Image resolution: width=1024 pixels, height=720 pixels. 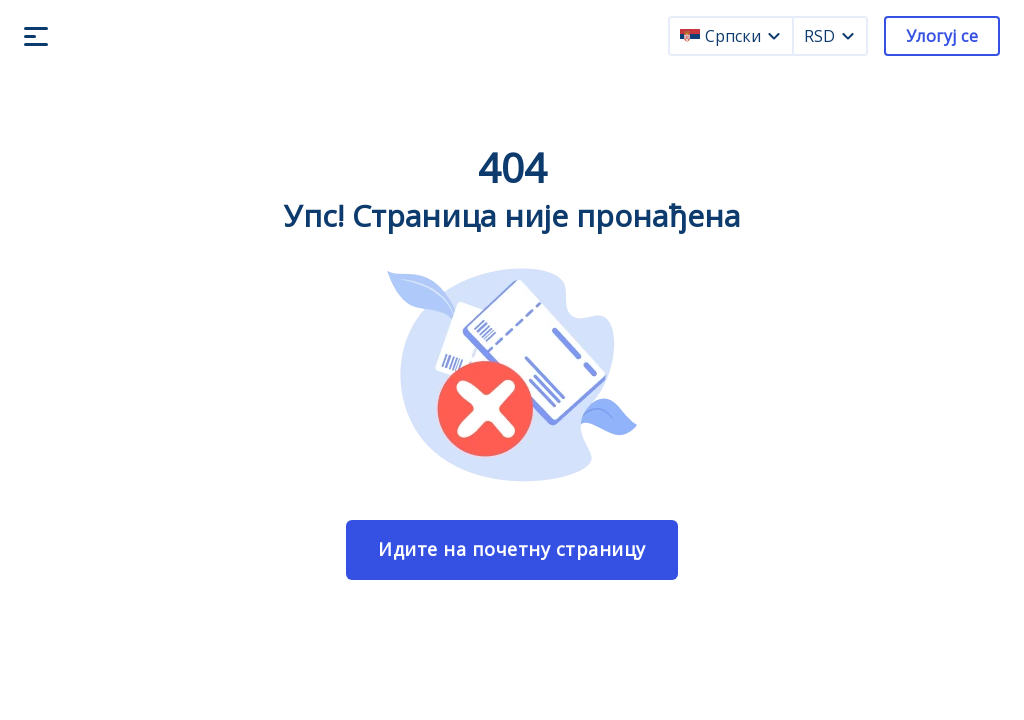 I want to click on Идите на почетну страницу, so click(x=512, y=549).